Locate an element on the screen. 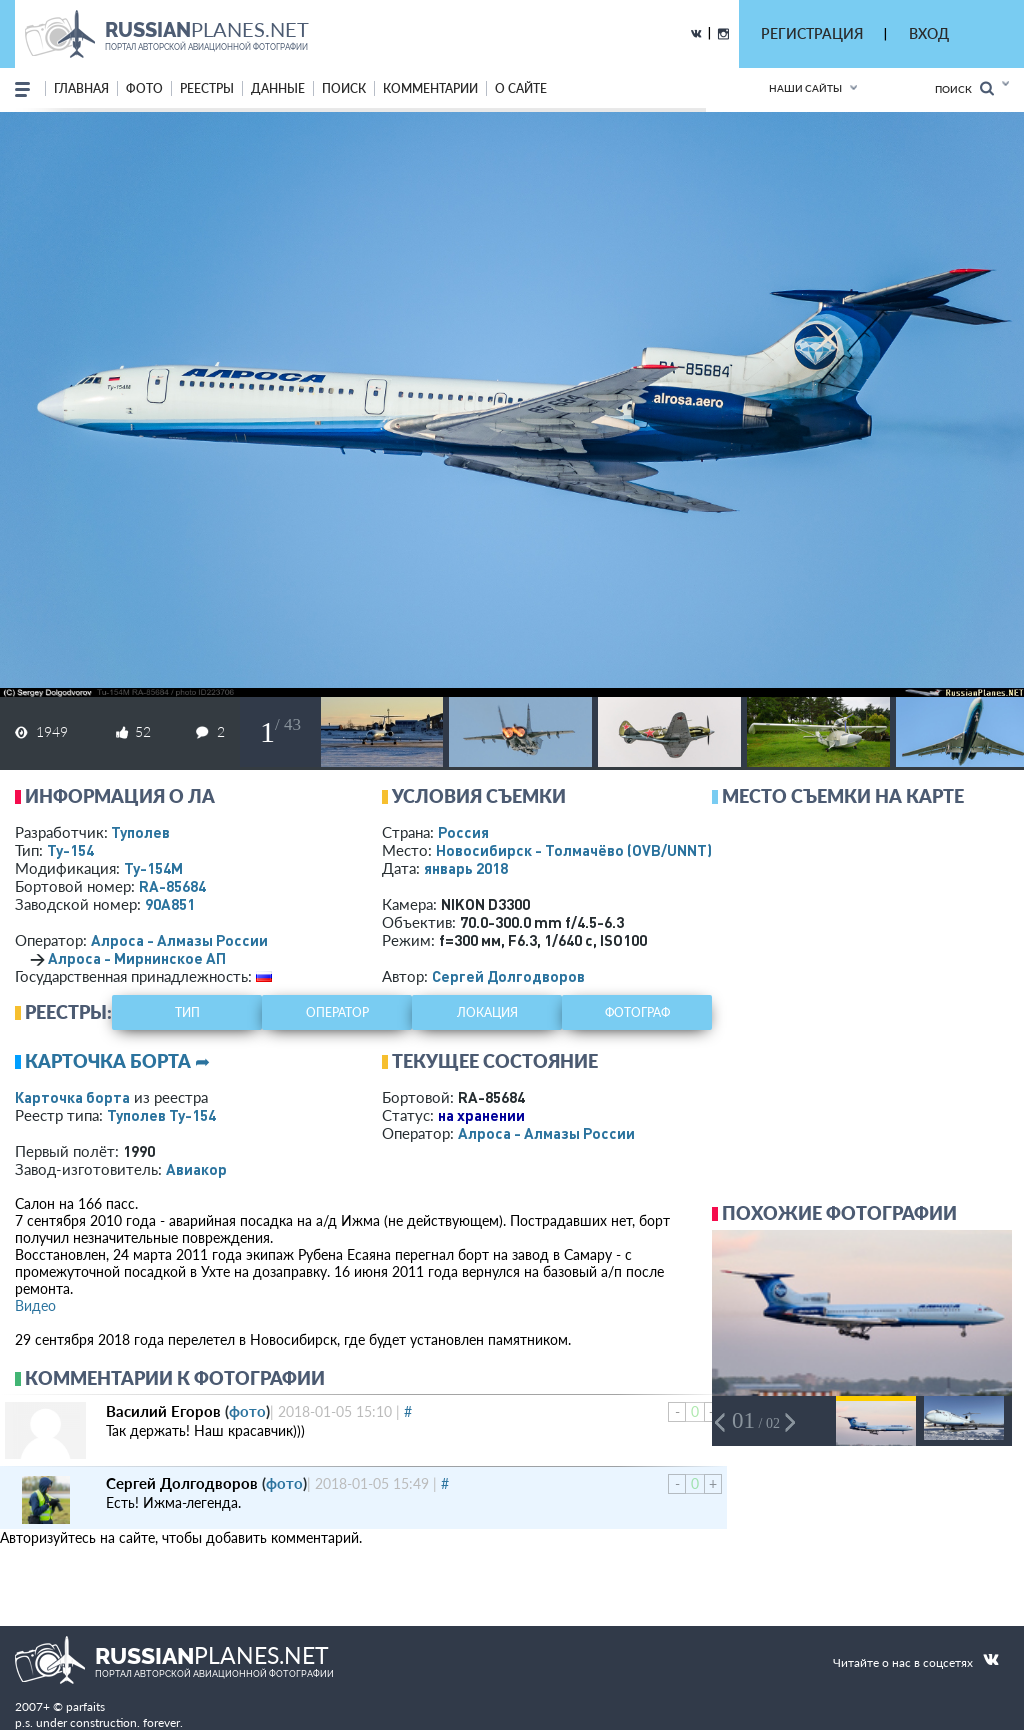 Image resolution: width=1024 pixels, height=1730 pixels. Карточка борта is located at coordinates (72, 1097).